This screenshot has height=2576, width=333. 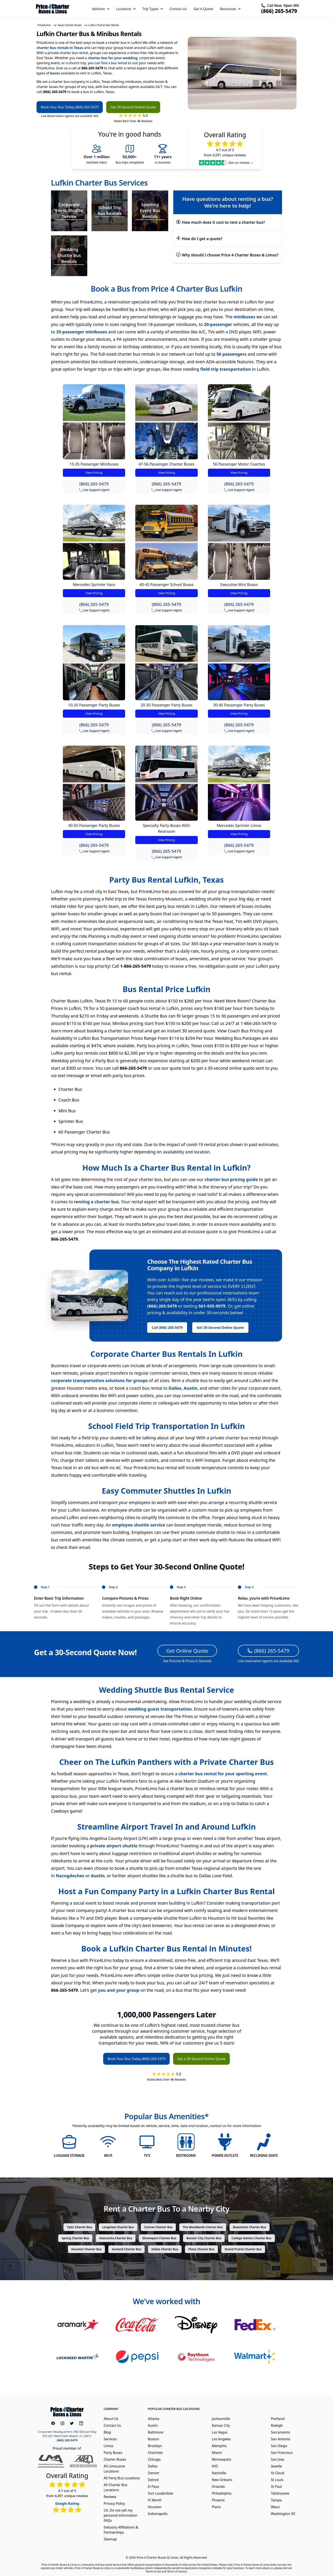 What do you see at coordinates (203, 9) in the screenshot?
I see `Get A Quote` at bounding box center [203, 9].